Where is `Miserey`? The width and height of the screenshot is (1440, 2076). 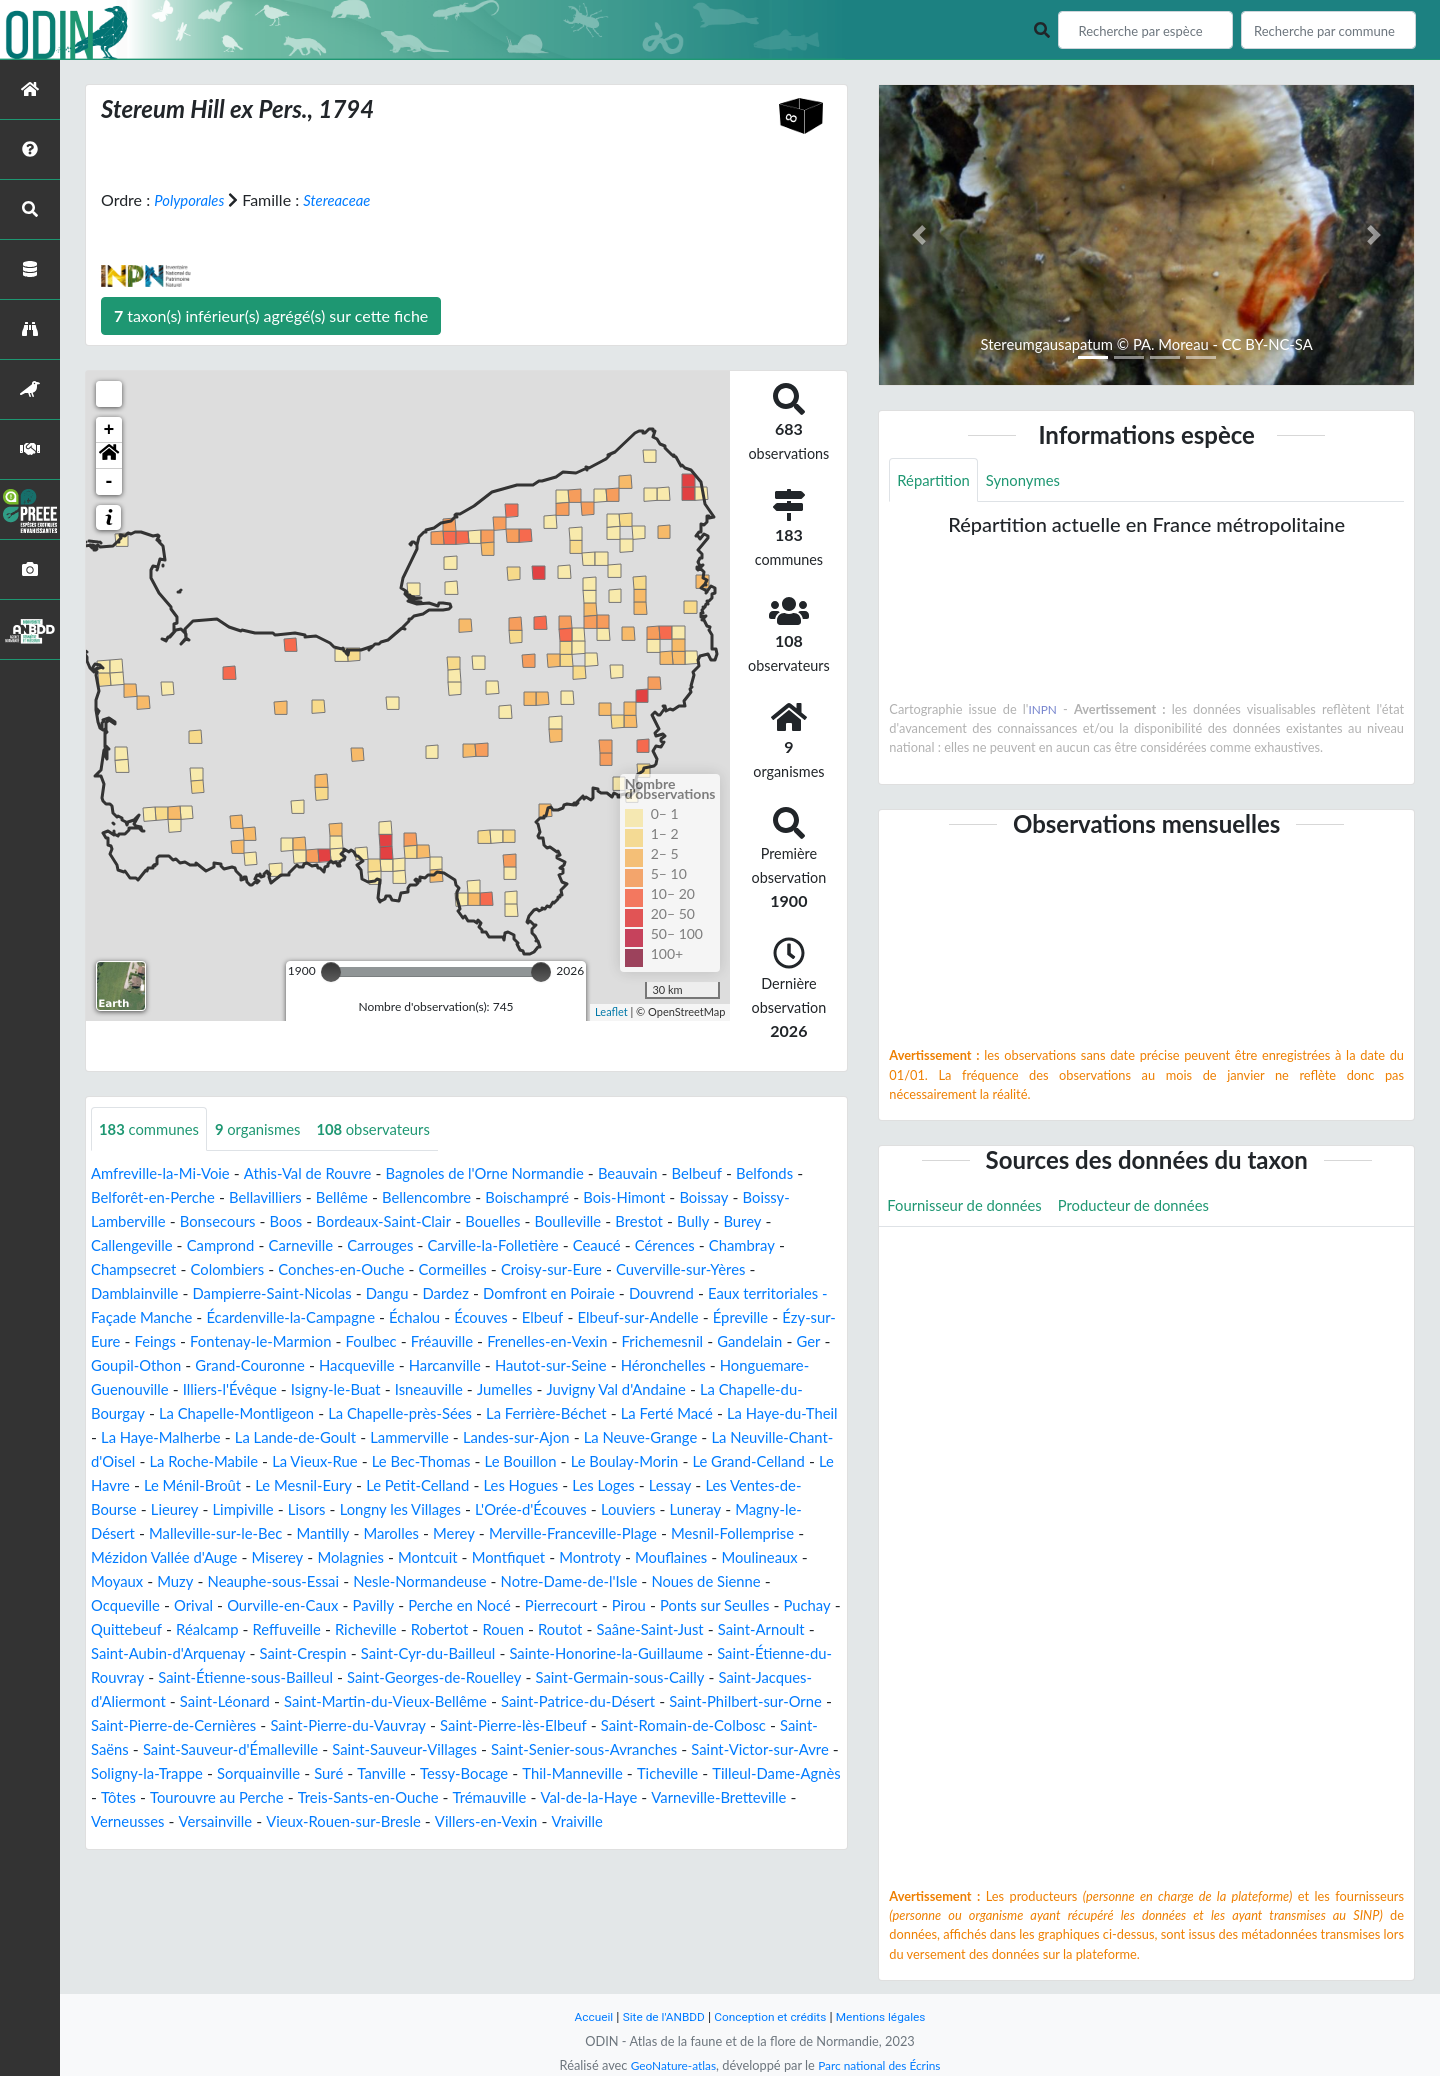 Miserey is located at coordinates (291, 1582).